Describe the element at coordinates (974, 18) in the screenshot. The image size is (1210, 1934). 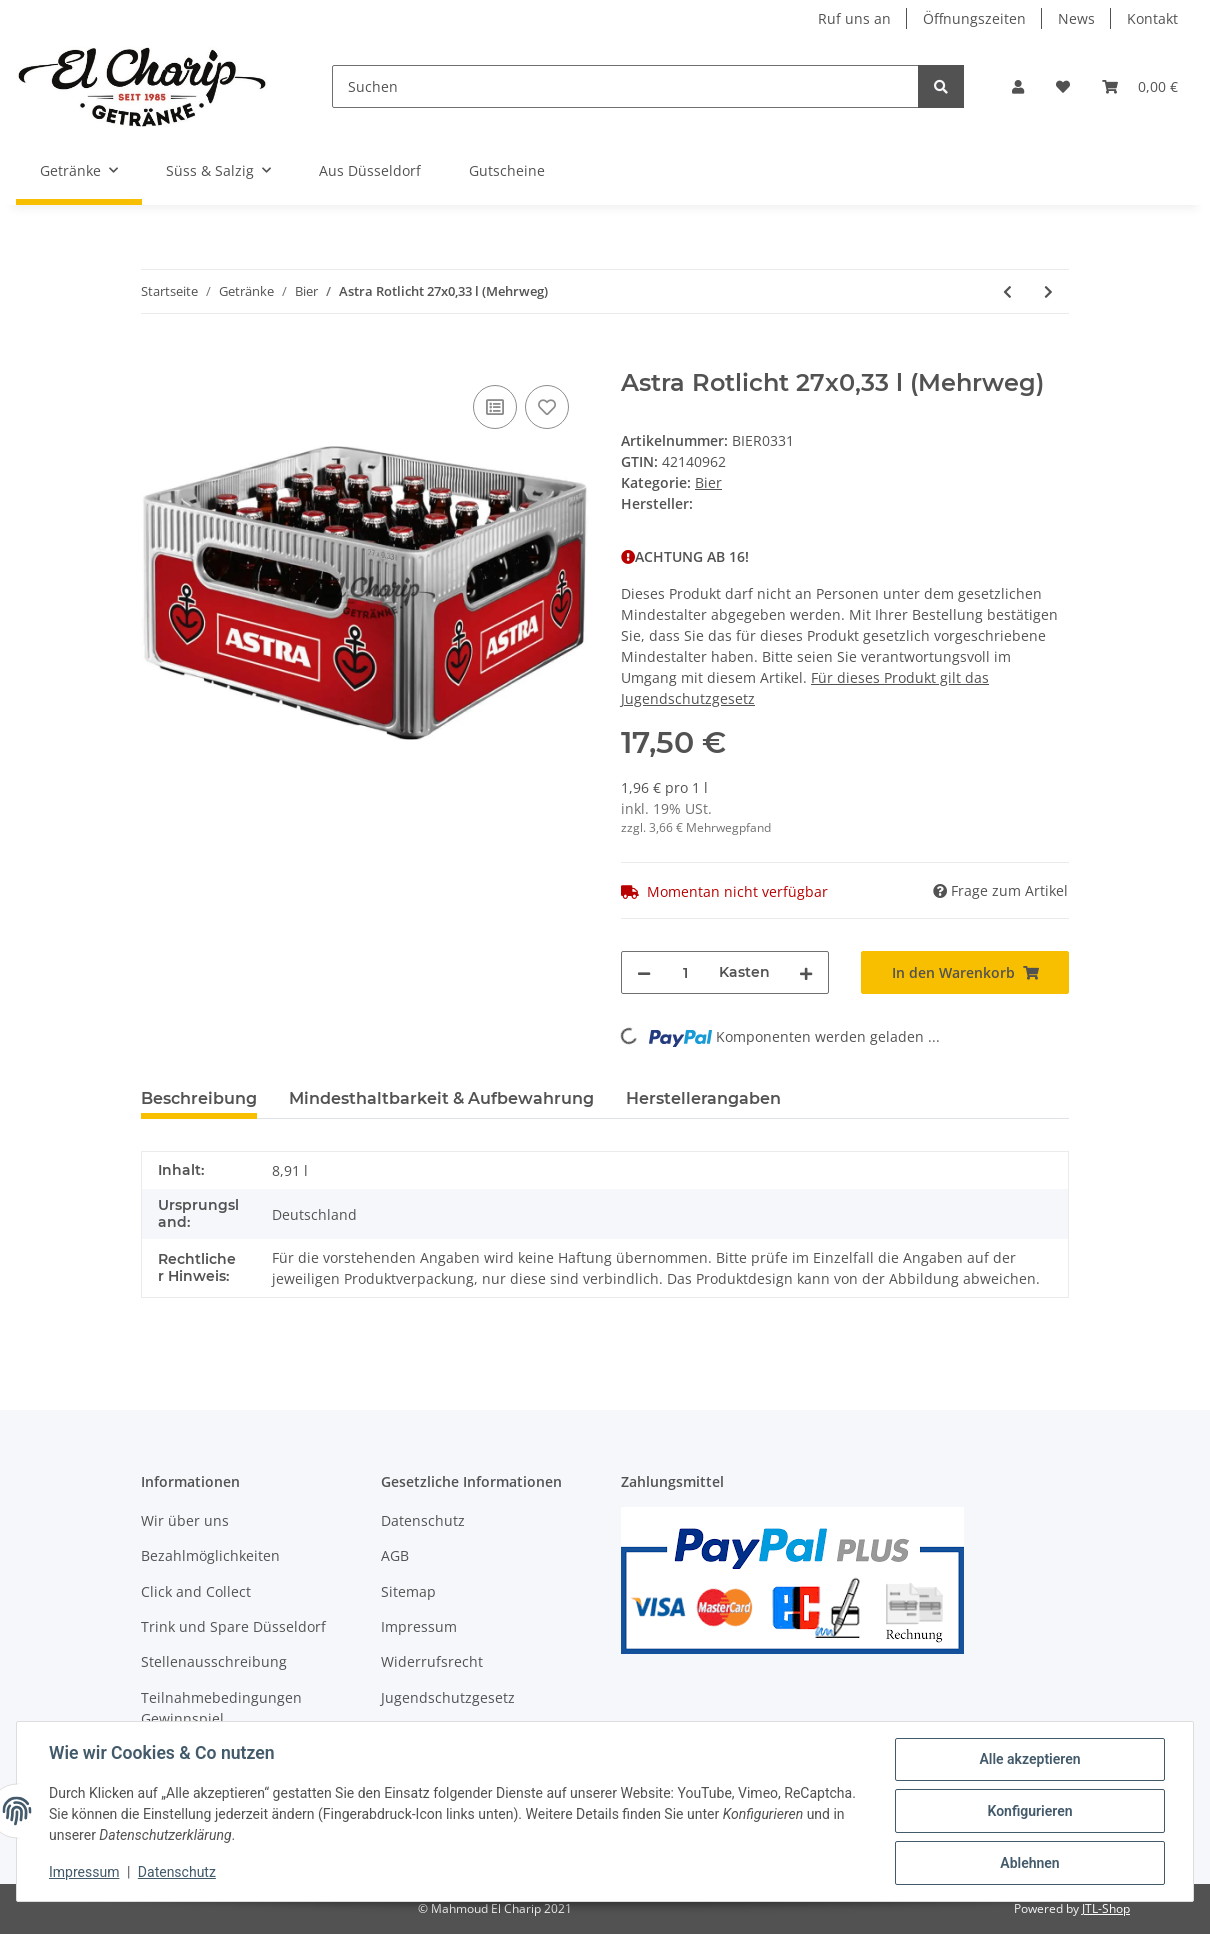
I see `Öffnungszeiten` at that location.